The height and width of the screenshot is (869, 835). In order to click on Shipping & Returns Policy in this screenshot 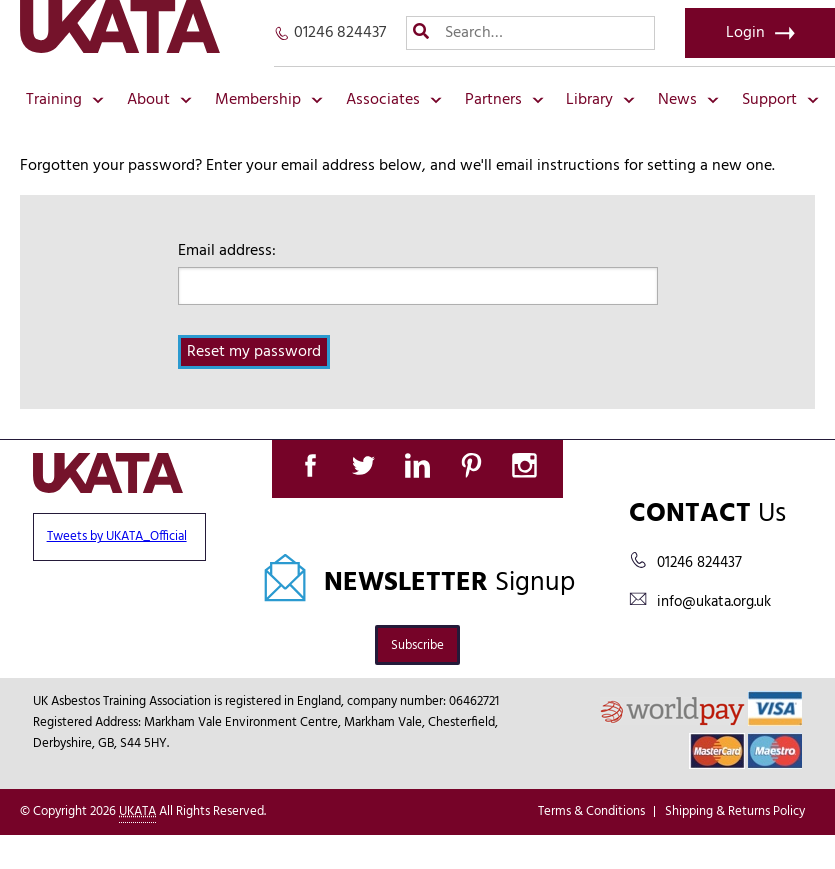, I will do `click(735, 811)`.